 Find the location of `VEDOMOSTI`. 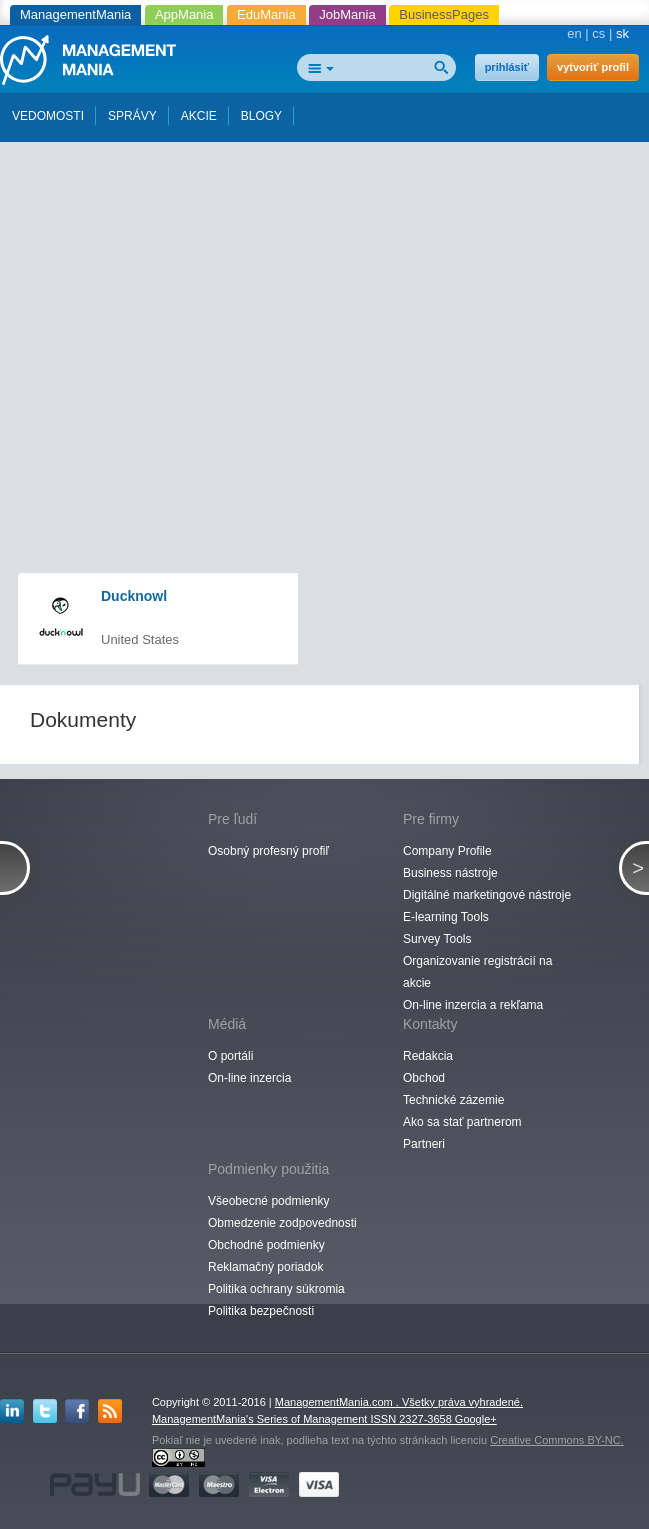

VEDOMOSTI is located at coordinates (48, 116).